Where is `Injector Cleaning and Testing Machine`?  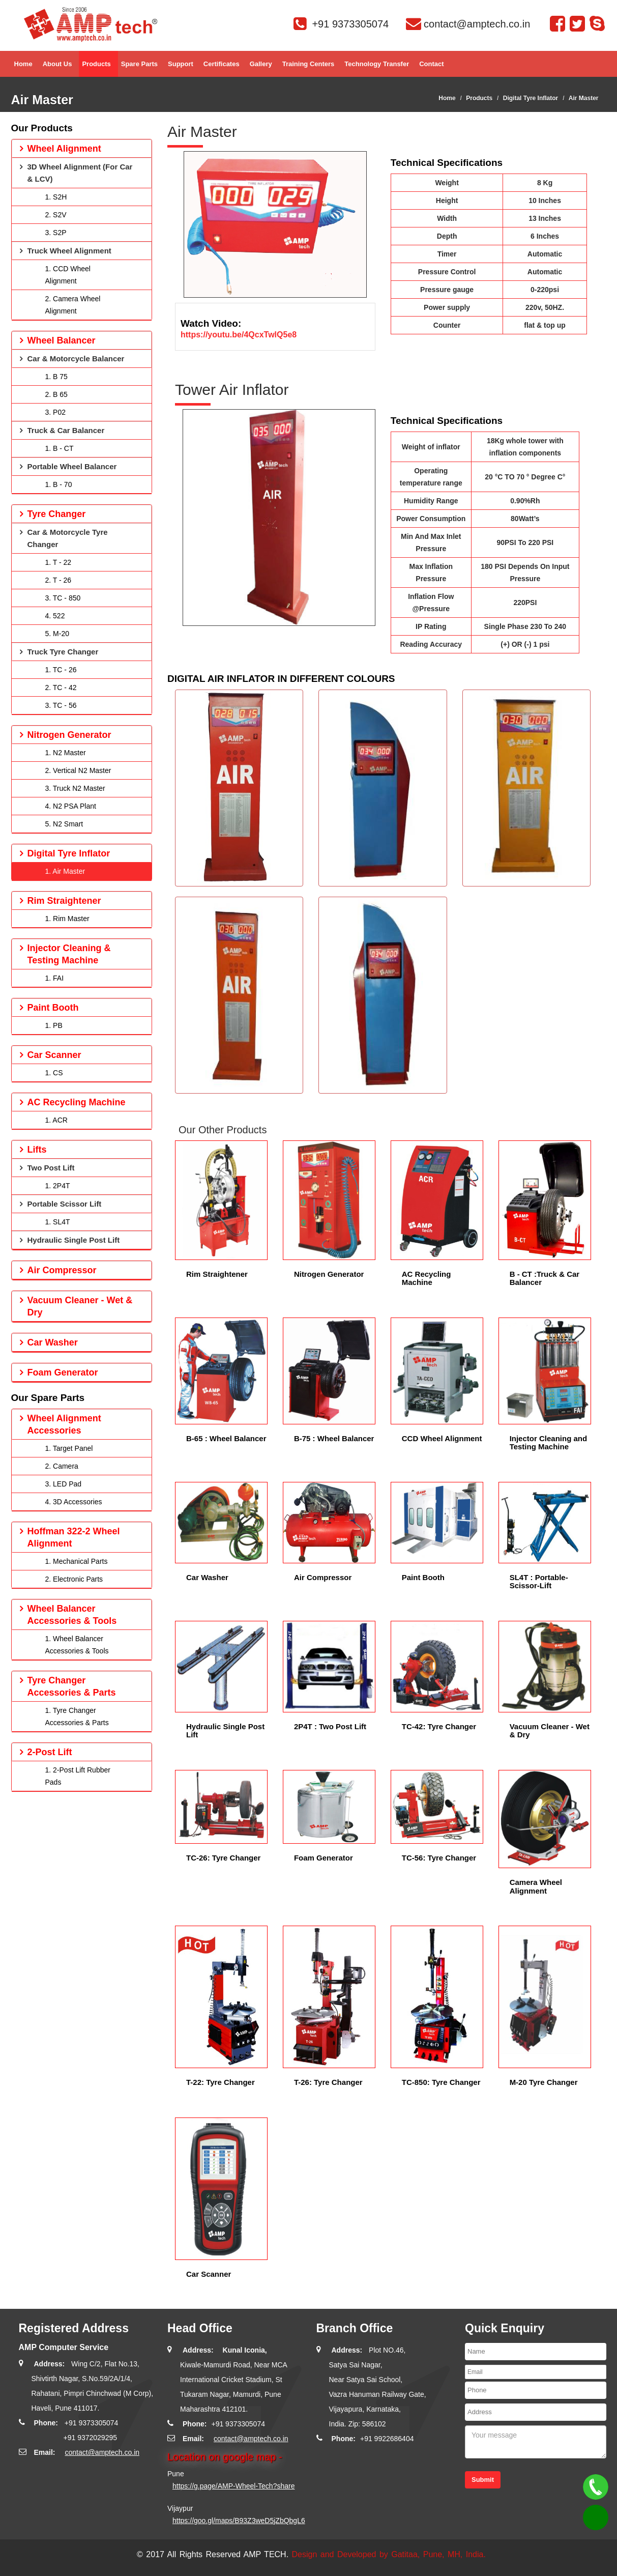 Injector Cleaning and Testing Machine is located at coordinates (548, 1442).